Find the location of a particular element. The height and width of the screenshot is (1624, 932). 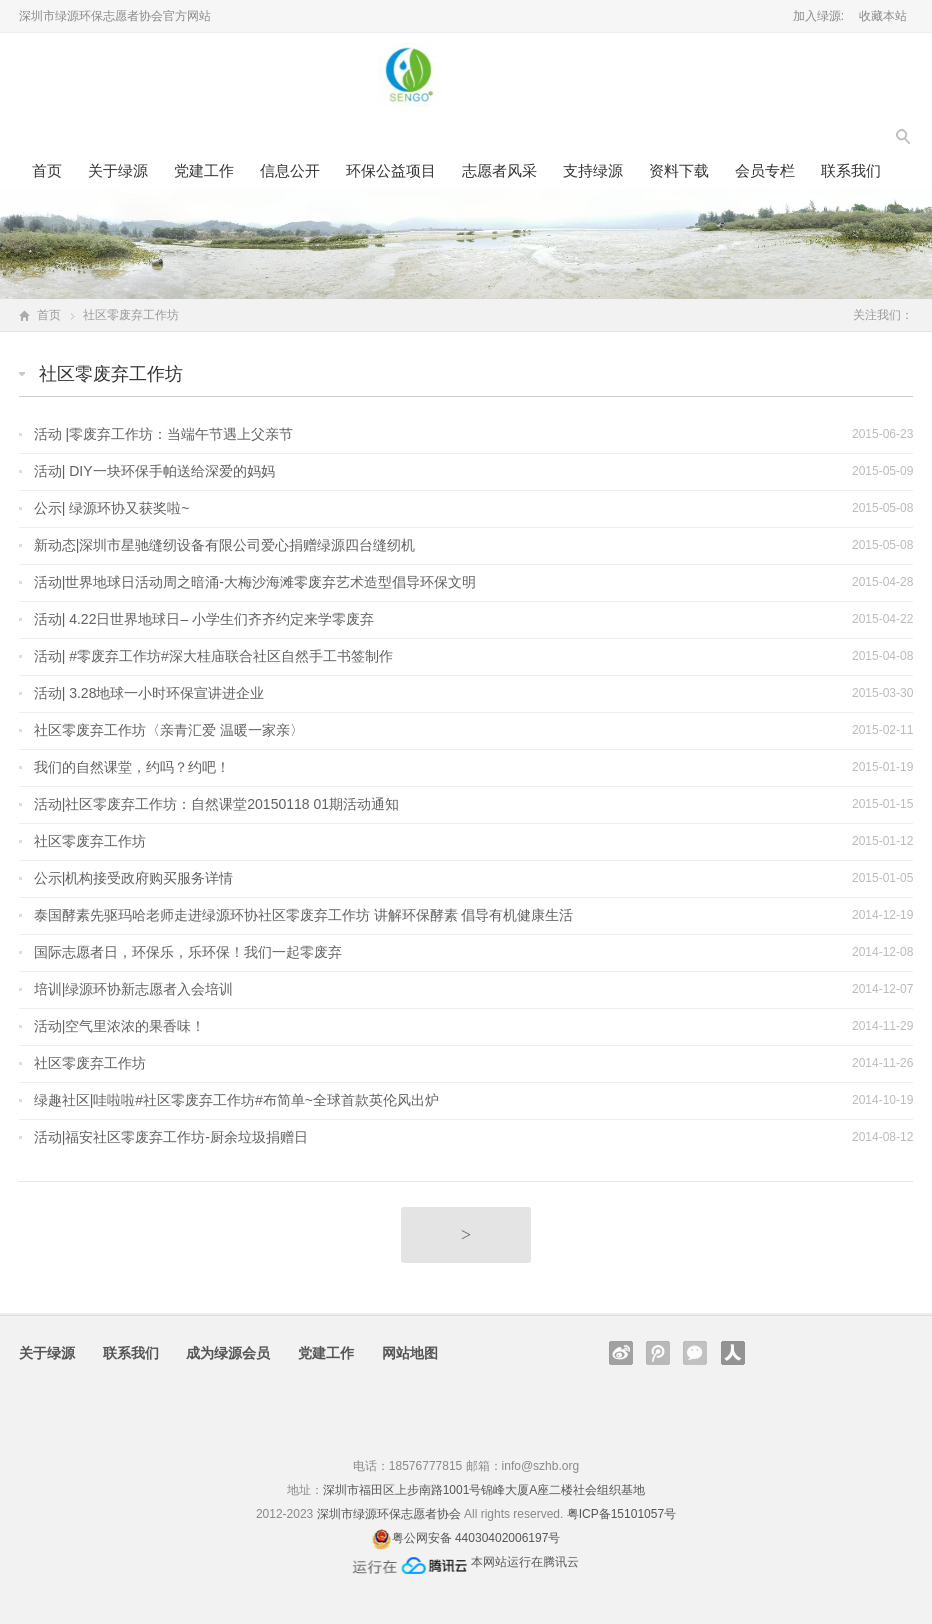

成为绿源会员 is located at coordinates (228, 1353).